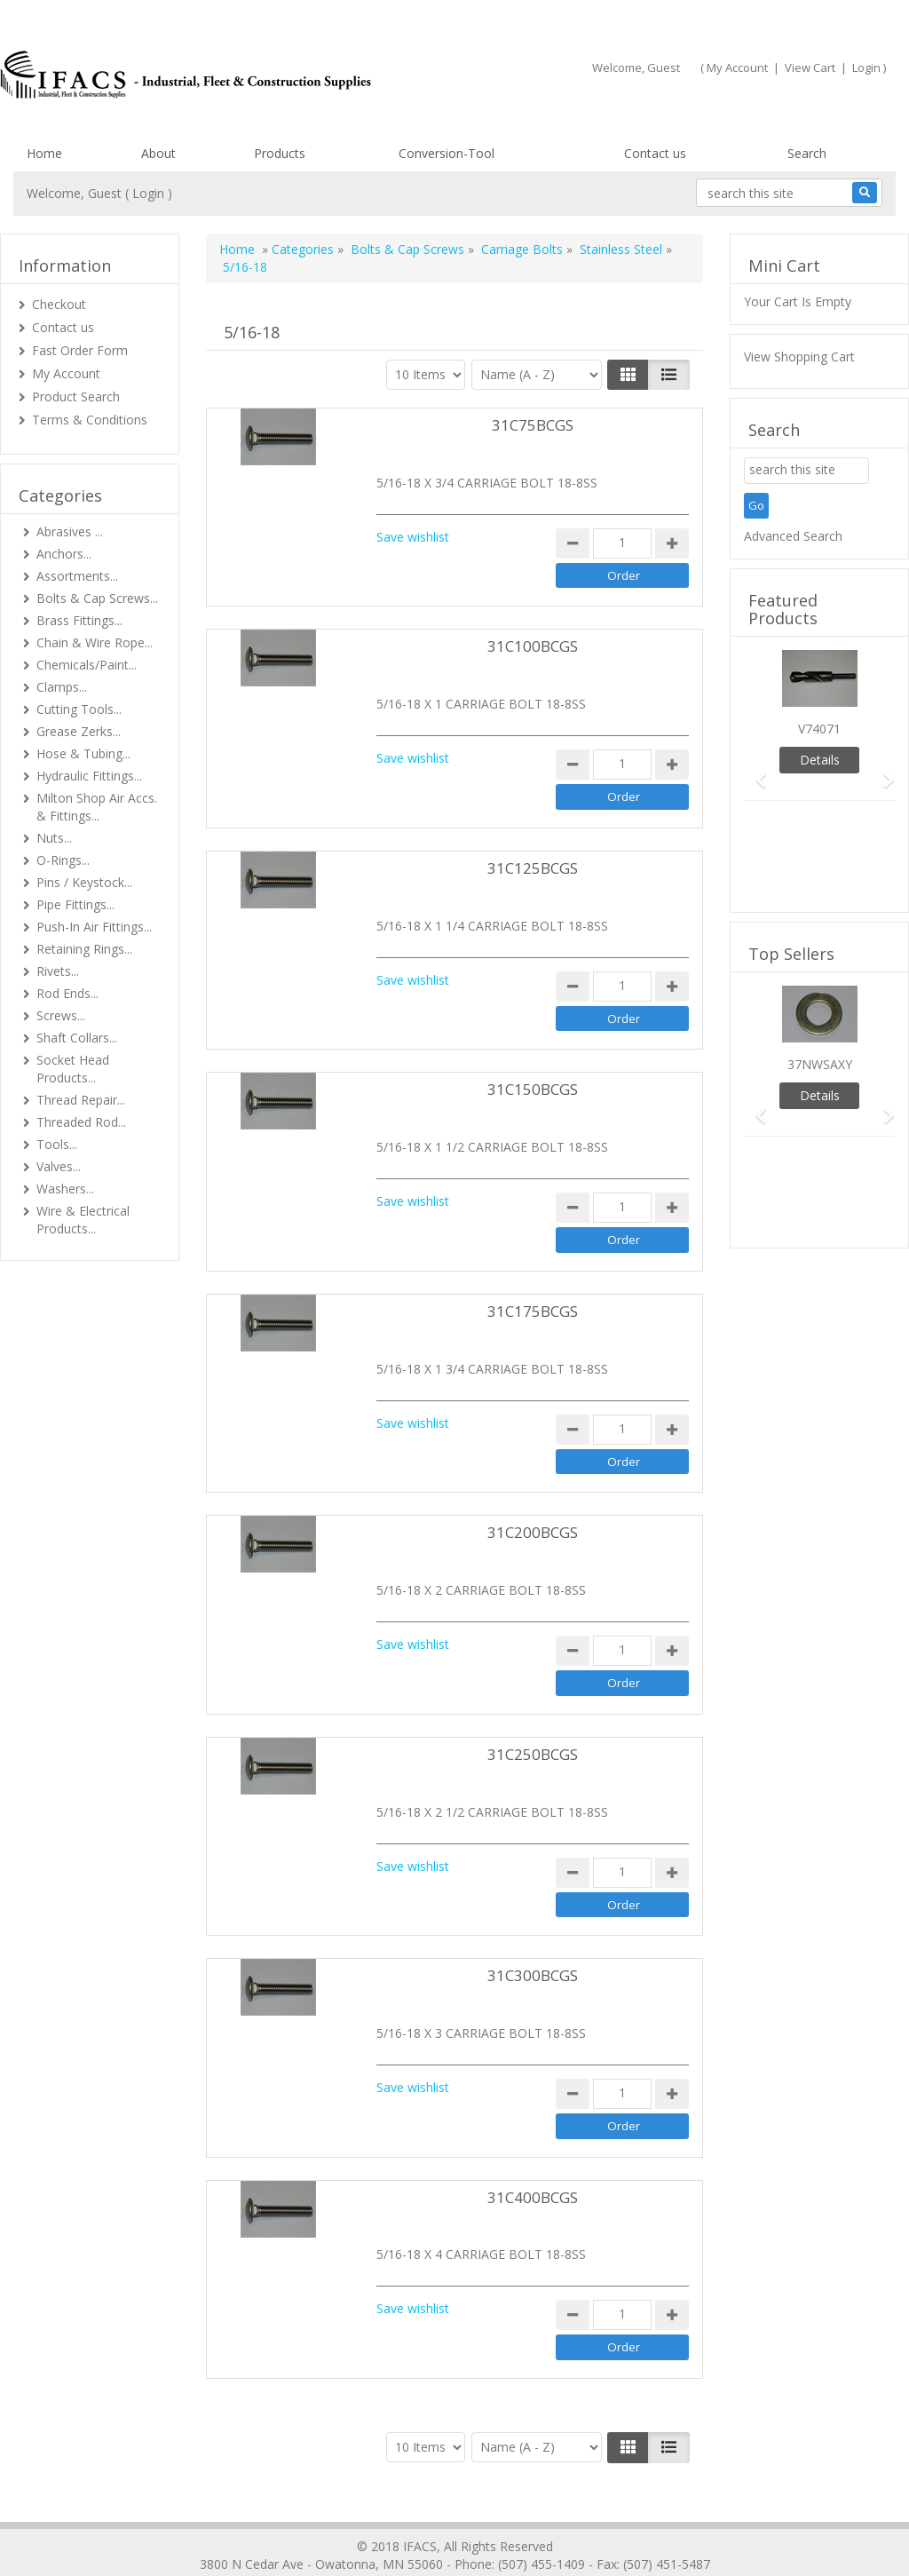  Describe the element at coordinates (79, 709) in the screenshot. I see `Cutting Tools...` at that location.